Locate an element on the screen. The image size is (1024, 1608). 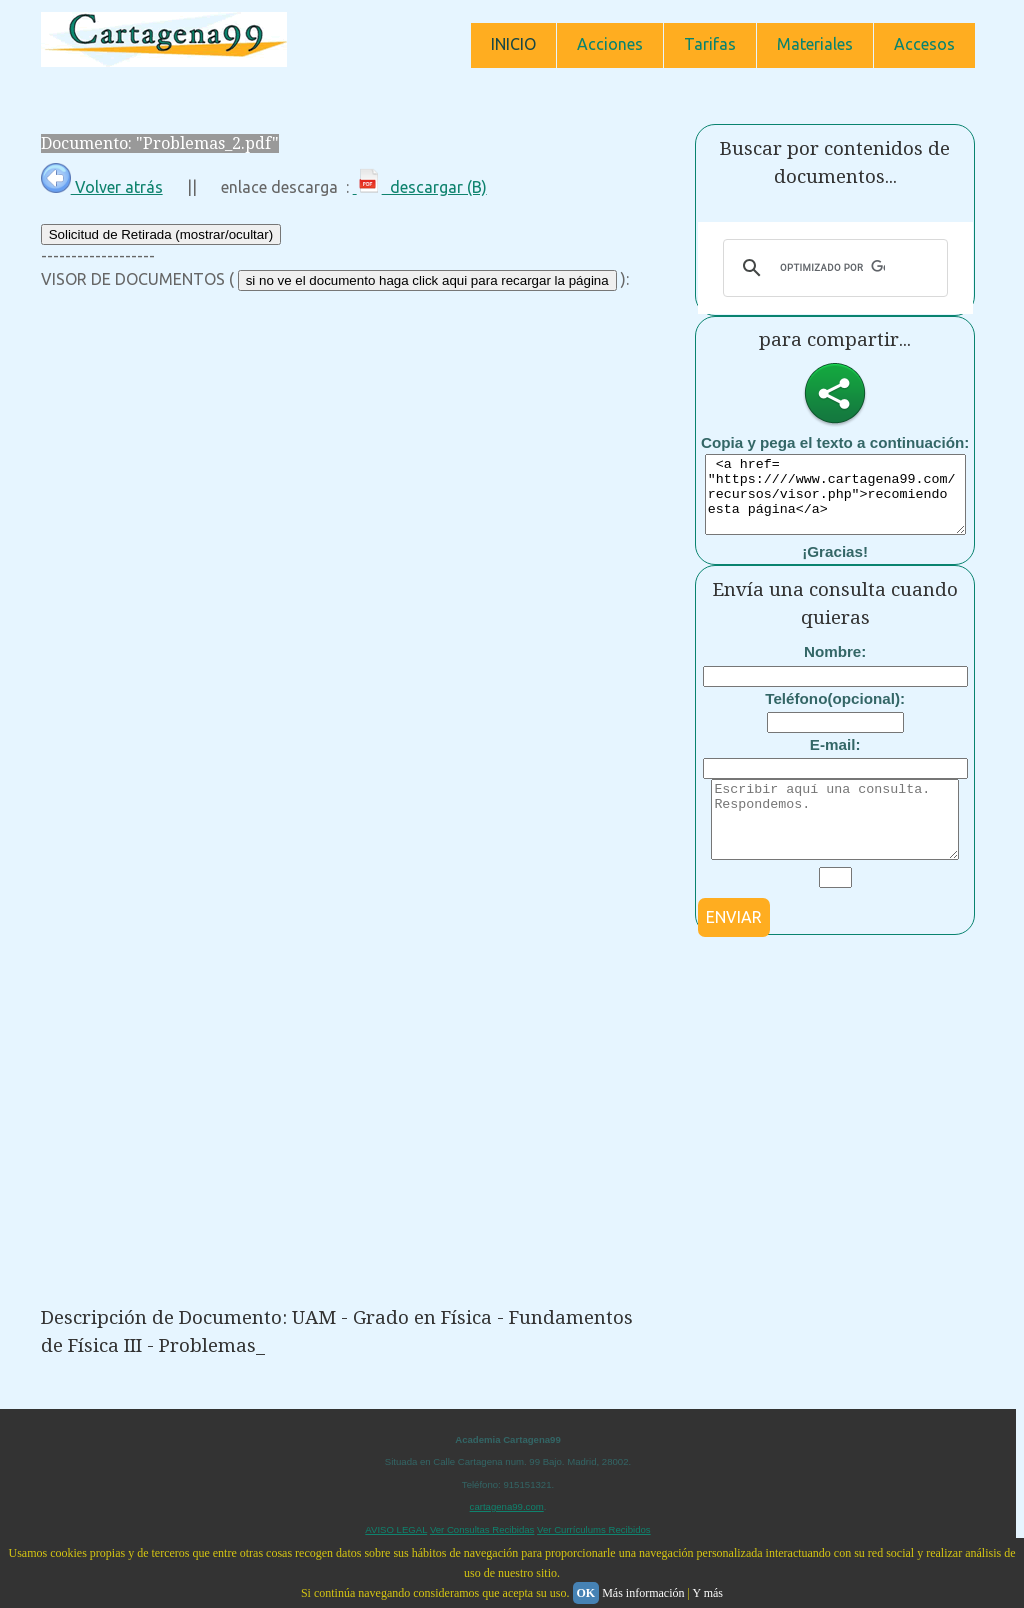
Materiales is located at coordinates (815, 44).